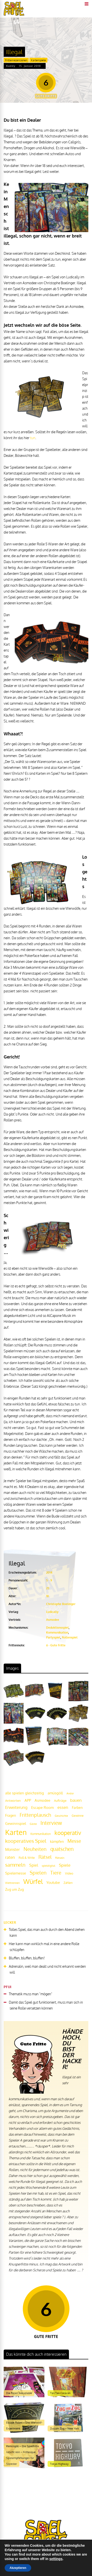  Describe the element at coordinates (62, 1807) in the screenshot. I see `essen [essen (32 Einträge)]` at that location.